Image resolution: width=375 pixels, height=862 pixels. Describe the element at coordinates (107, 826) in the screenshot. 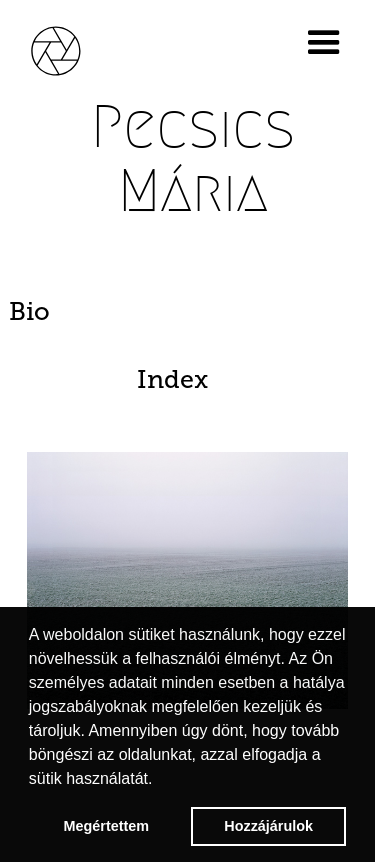

I see `Megértettem [button]` at that location.